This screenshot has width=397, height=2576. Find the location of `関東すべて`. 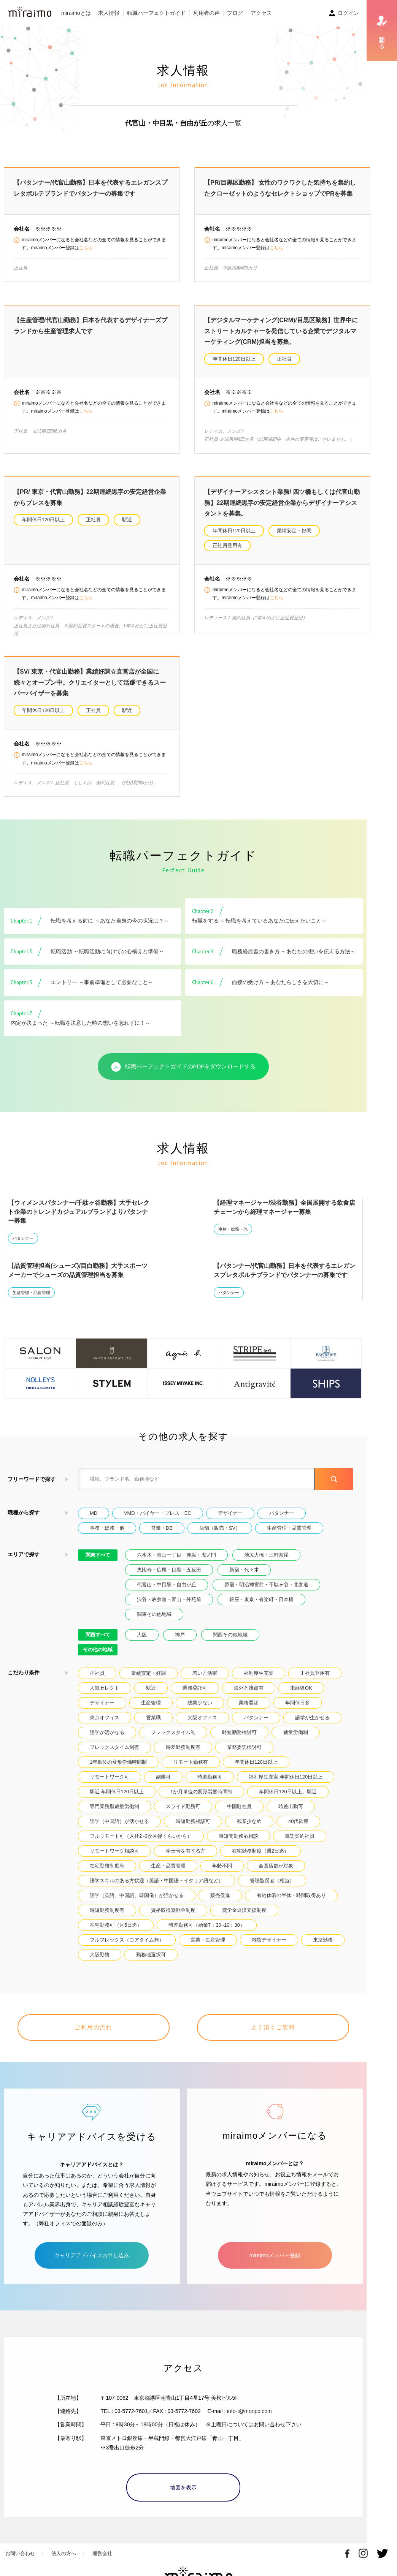

関東すべて is located at coordinates (98, 1562).